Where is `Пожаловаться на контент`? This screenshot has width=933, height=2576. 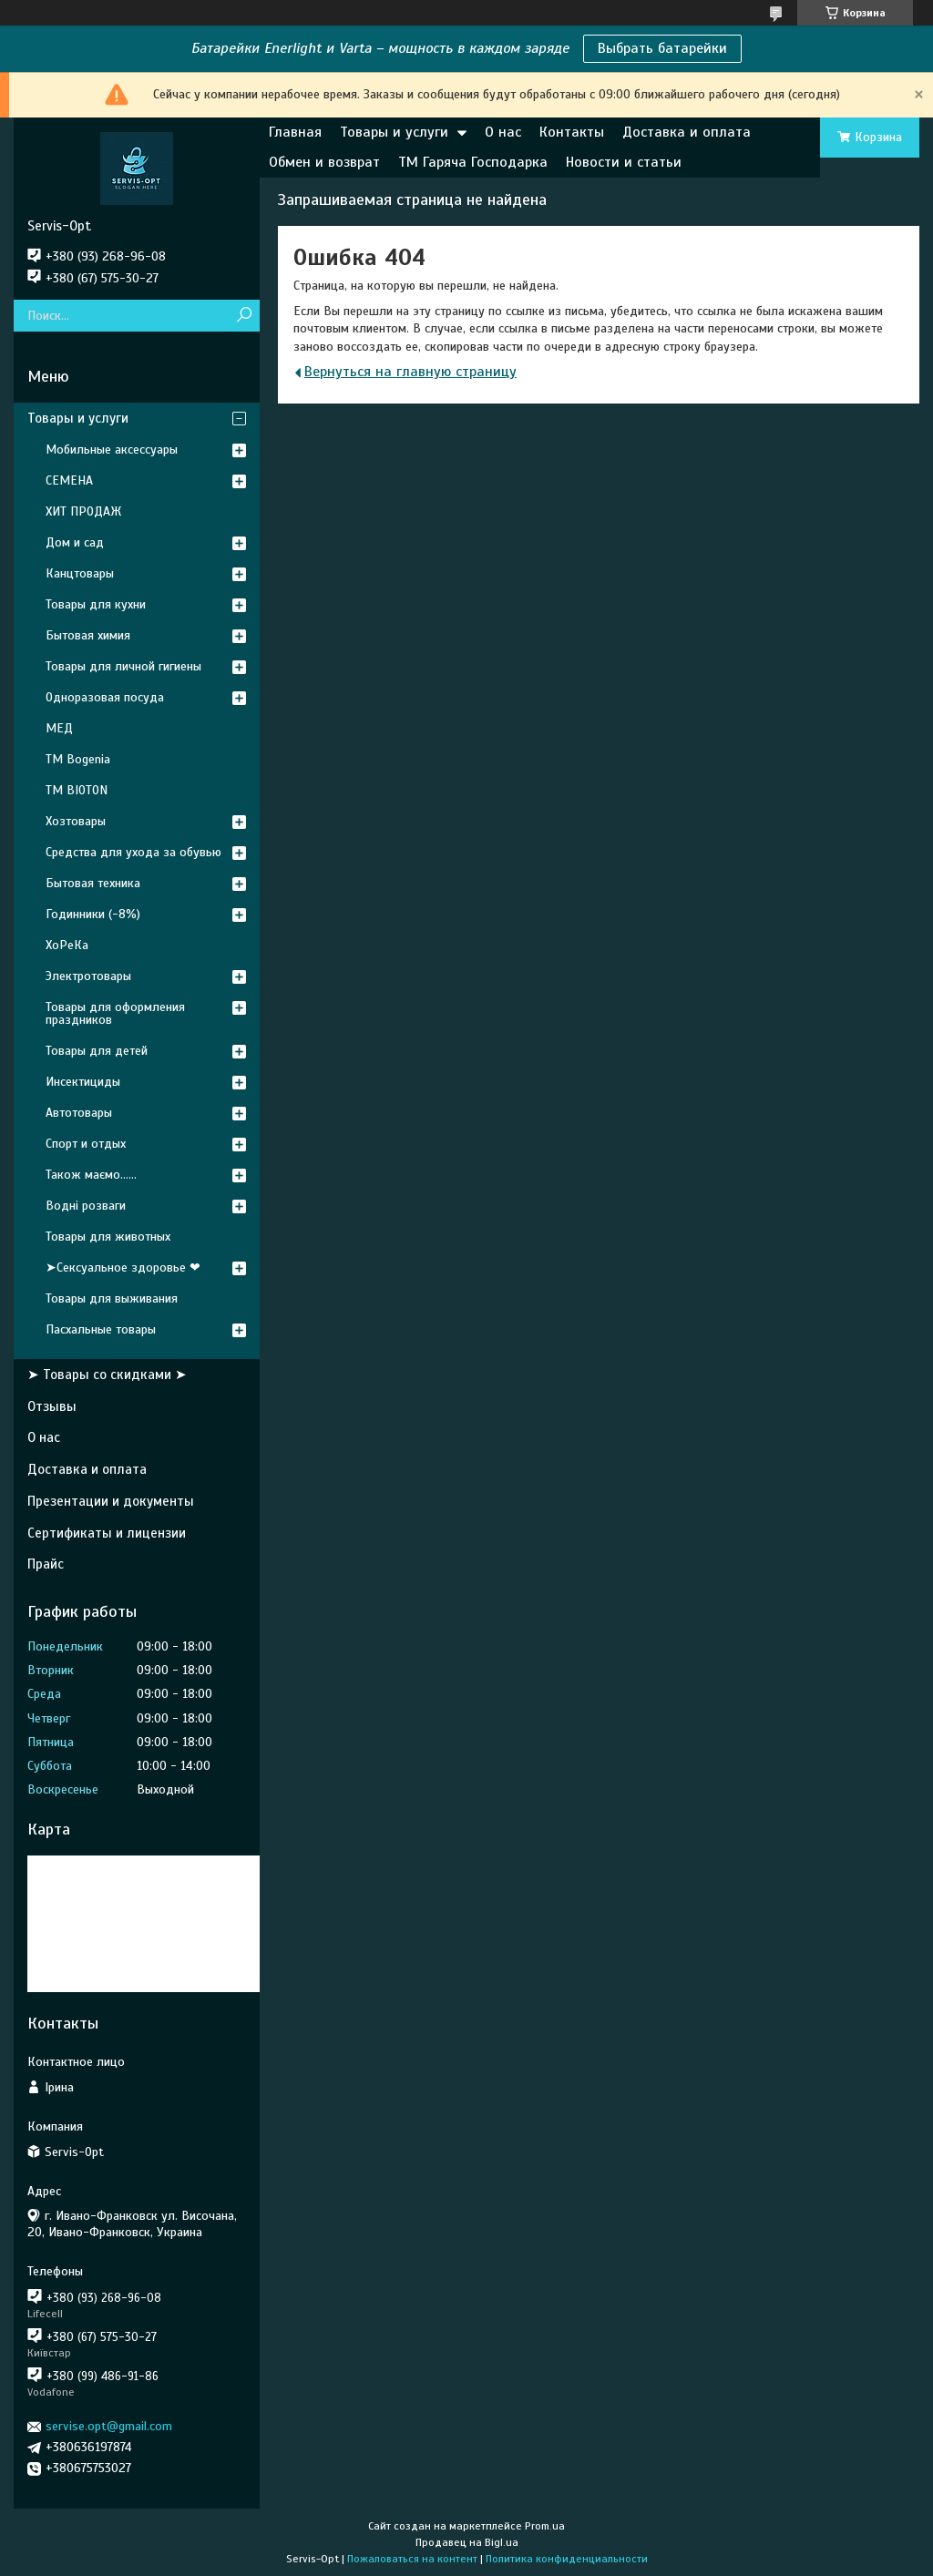
Пожаловаться на контент is located at coordinates (412, 2558).